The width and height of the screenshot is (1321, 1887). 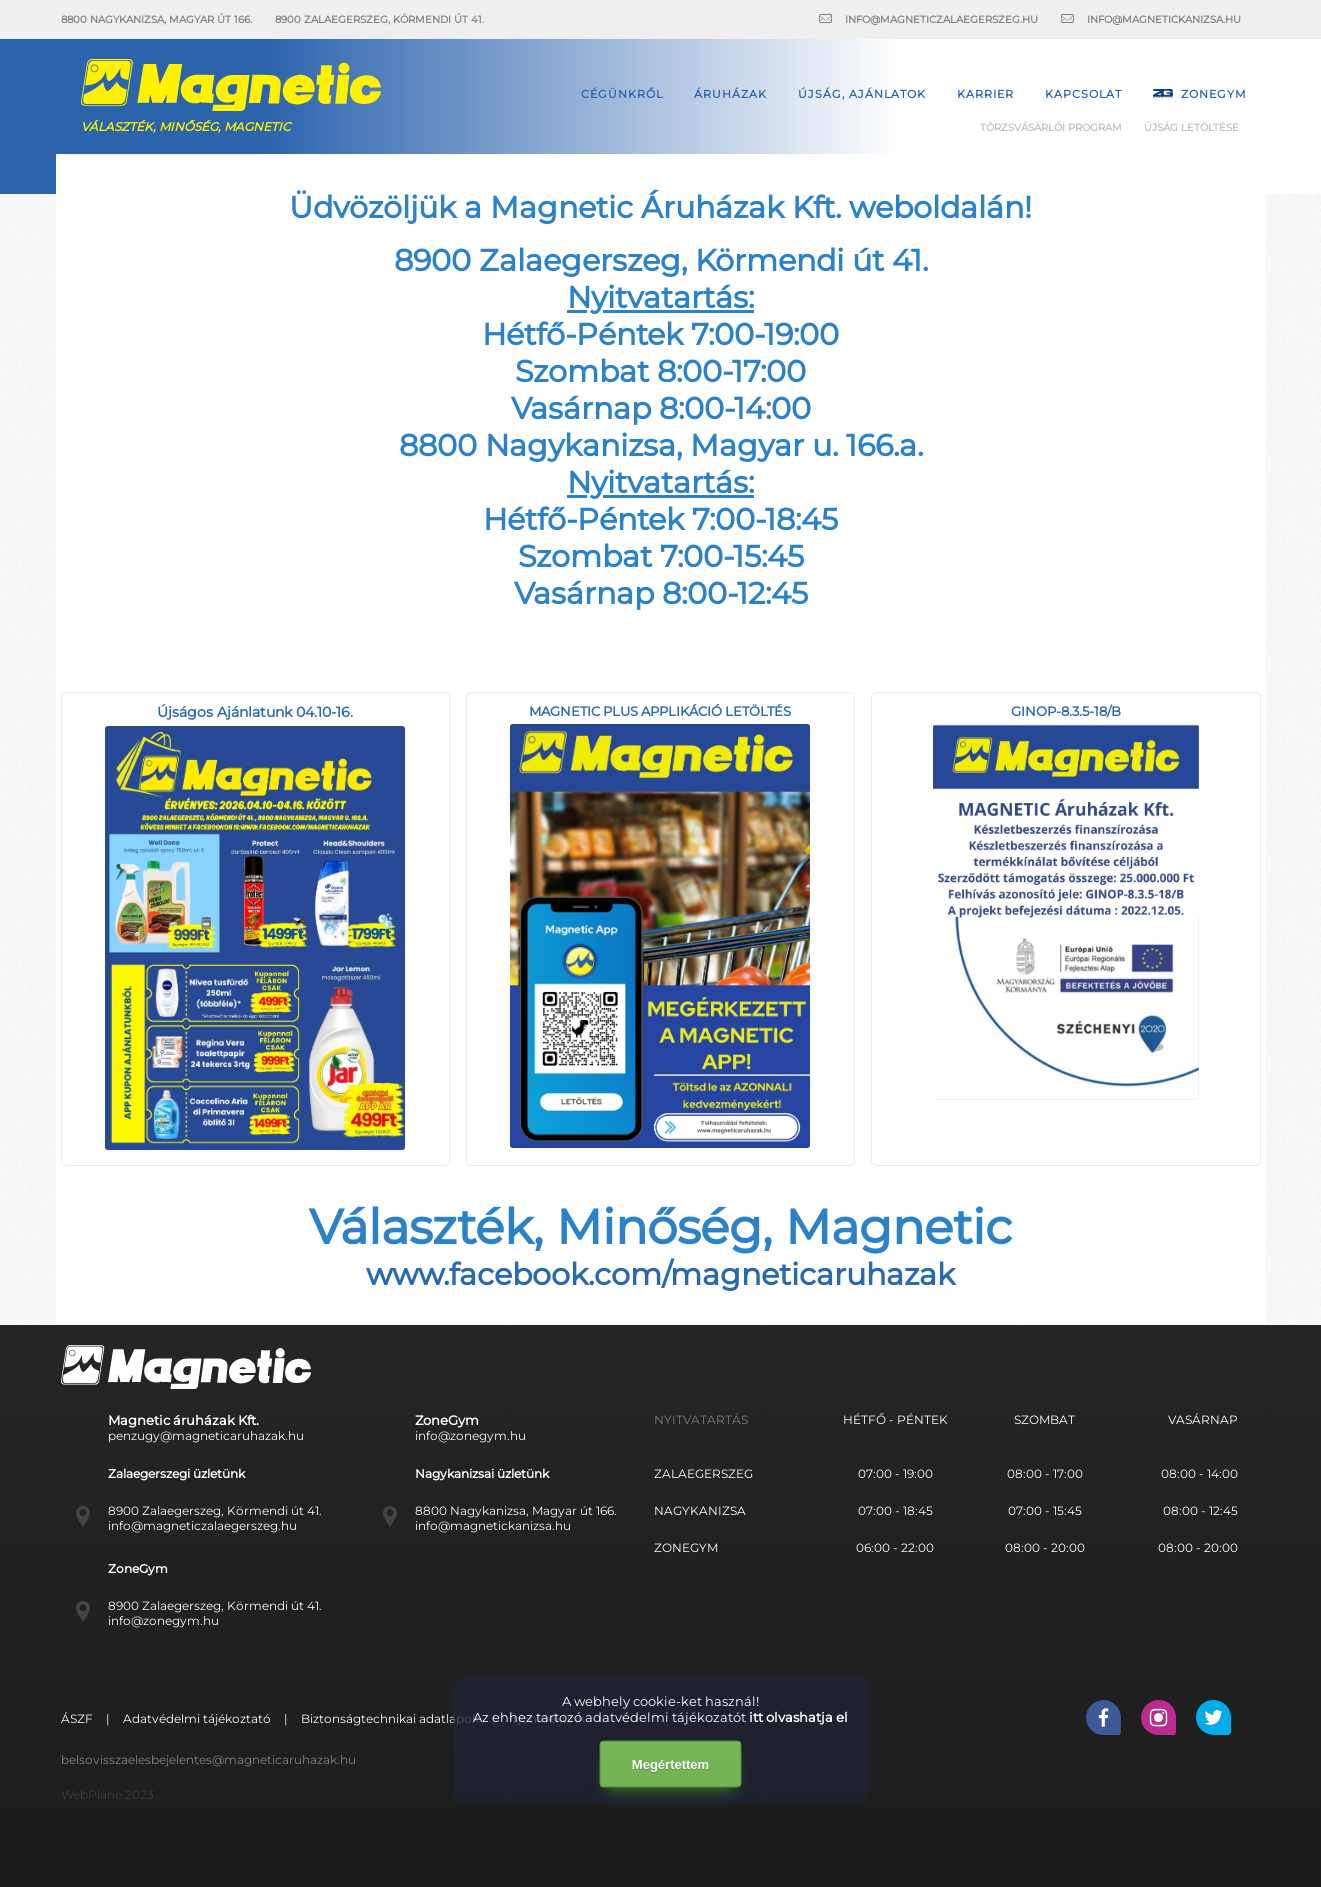 What do you see at coordinates (730, 94) in the screenshot?
I see `Áruházak` at bounding box center [730, 94].